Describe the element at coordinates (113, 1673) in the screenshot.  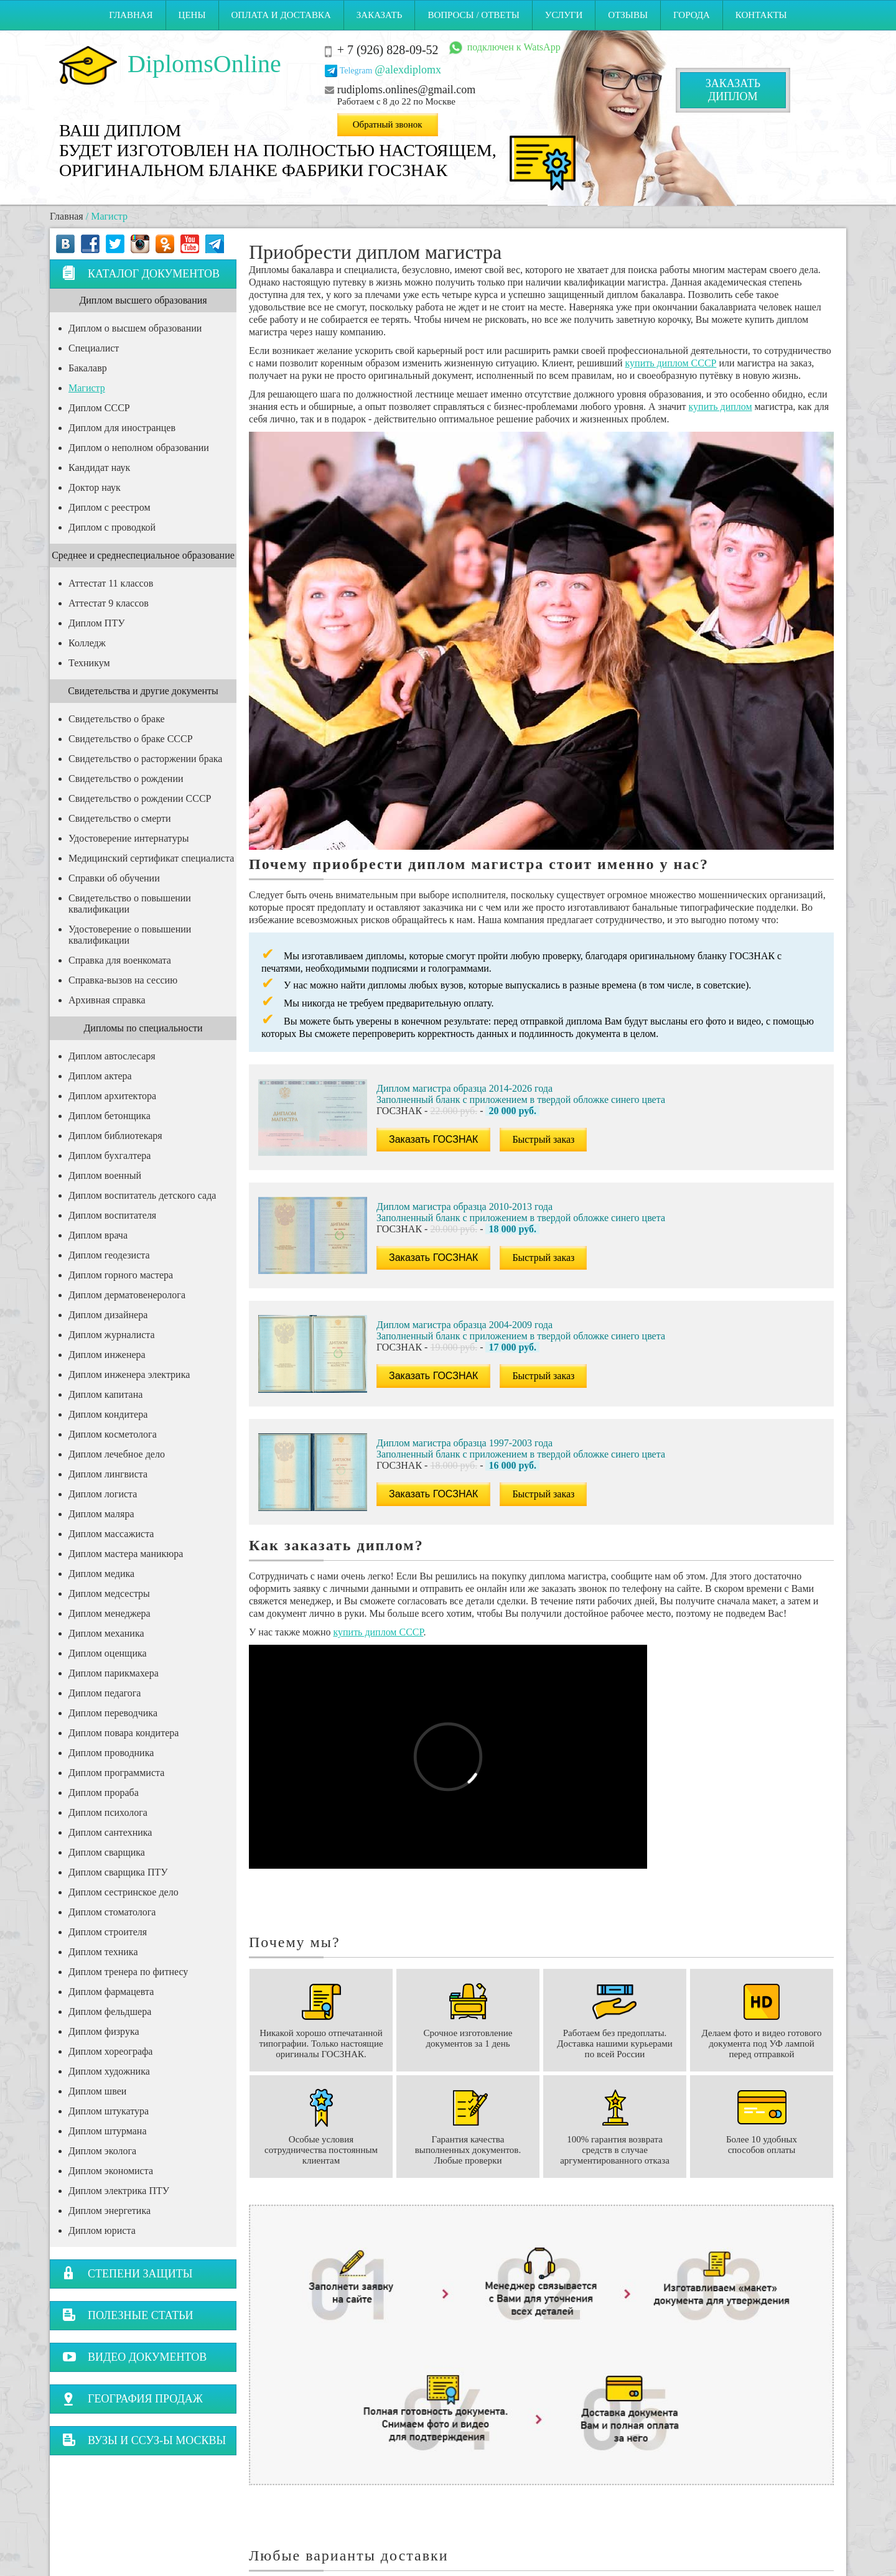
I see `Диплом парикмахера` at that location.